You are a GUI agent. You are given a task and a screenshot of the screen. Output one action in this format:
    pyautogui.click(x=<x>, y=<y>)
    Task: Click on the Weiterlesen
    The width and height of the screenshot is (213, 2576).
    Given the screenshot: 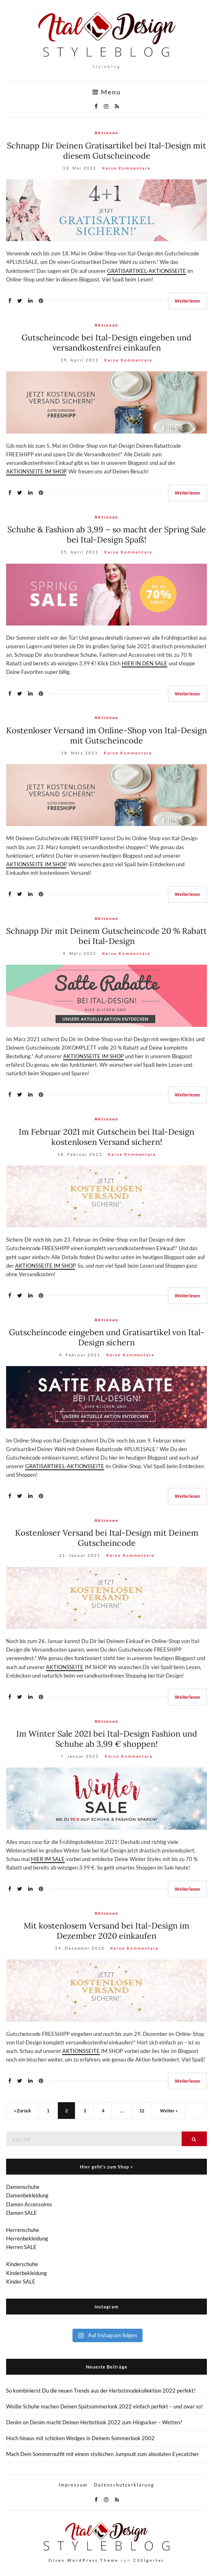 What is the action you would take?
    pyautogui.click(x=187, y=300)
    